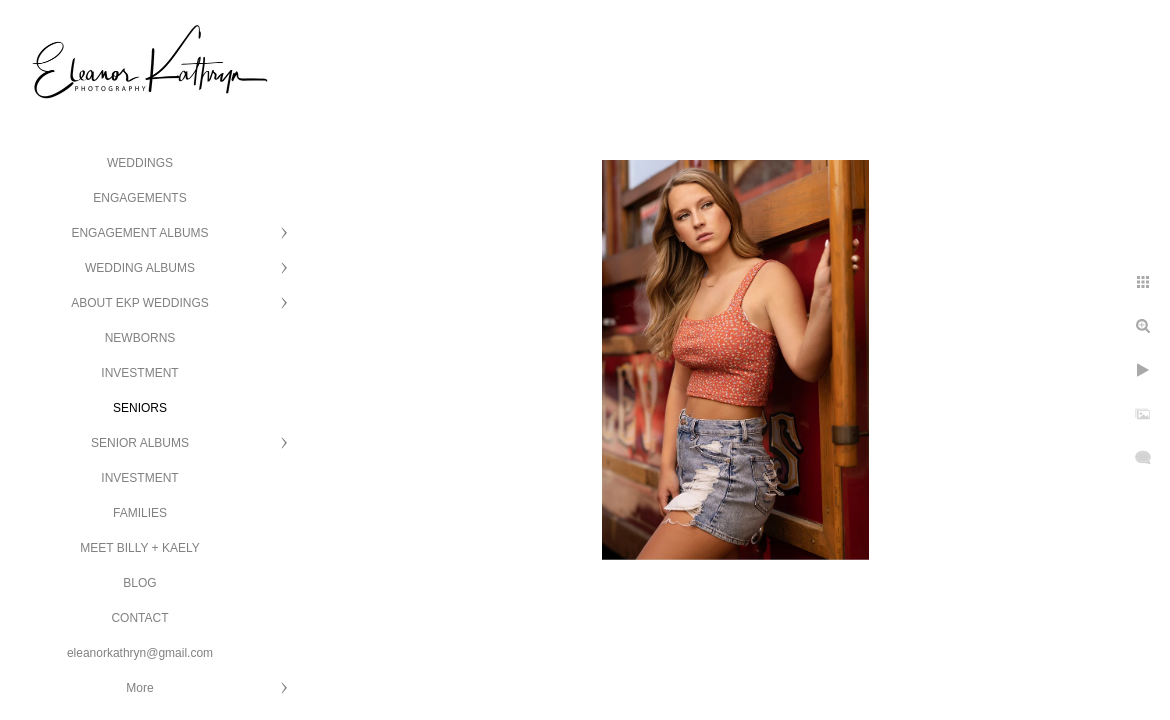  What do you see at coordinates (140, 408) in the screenshot?
I see `SENIORS` at bounding box center [140, 408].